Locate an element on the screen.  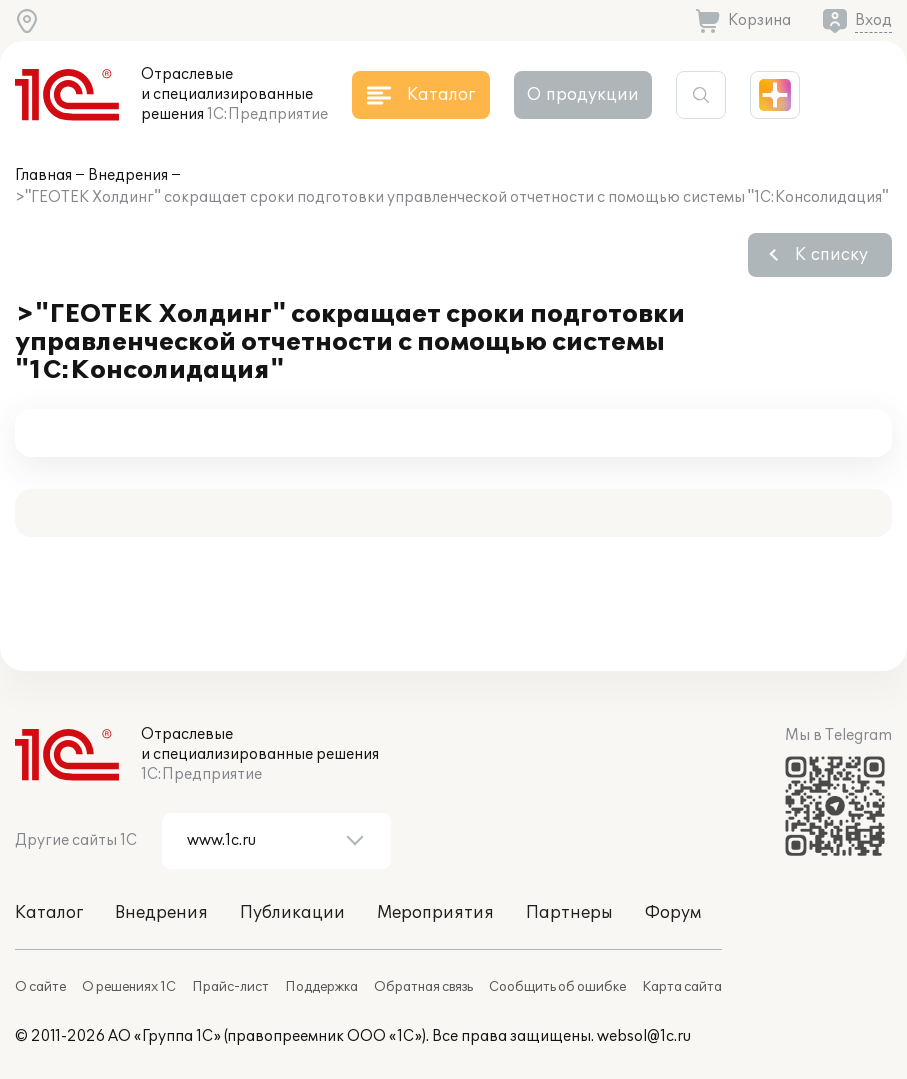
Внедрения is located at coordinates (128, 175).